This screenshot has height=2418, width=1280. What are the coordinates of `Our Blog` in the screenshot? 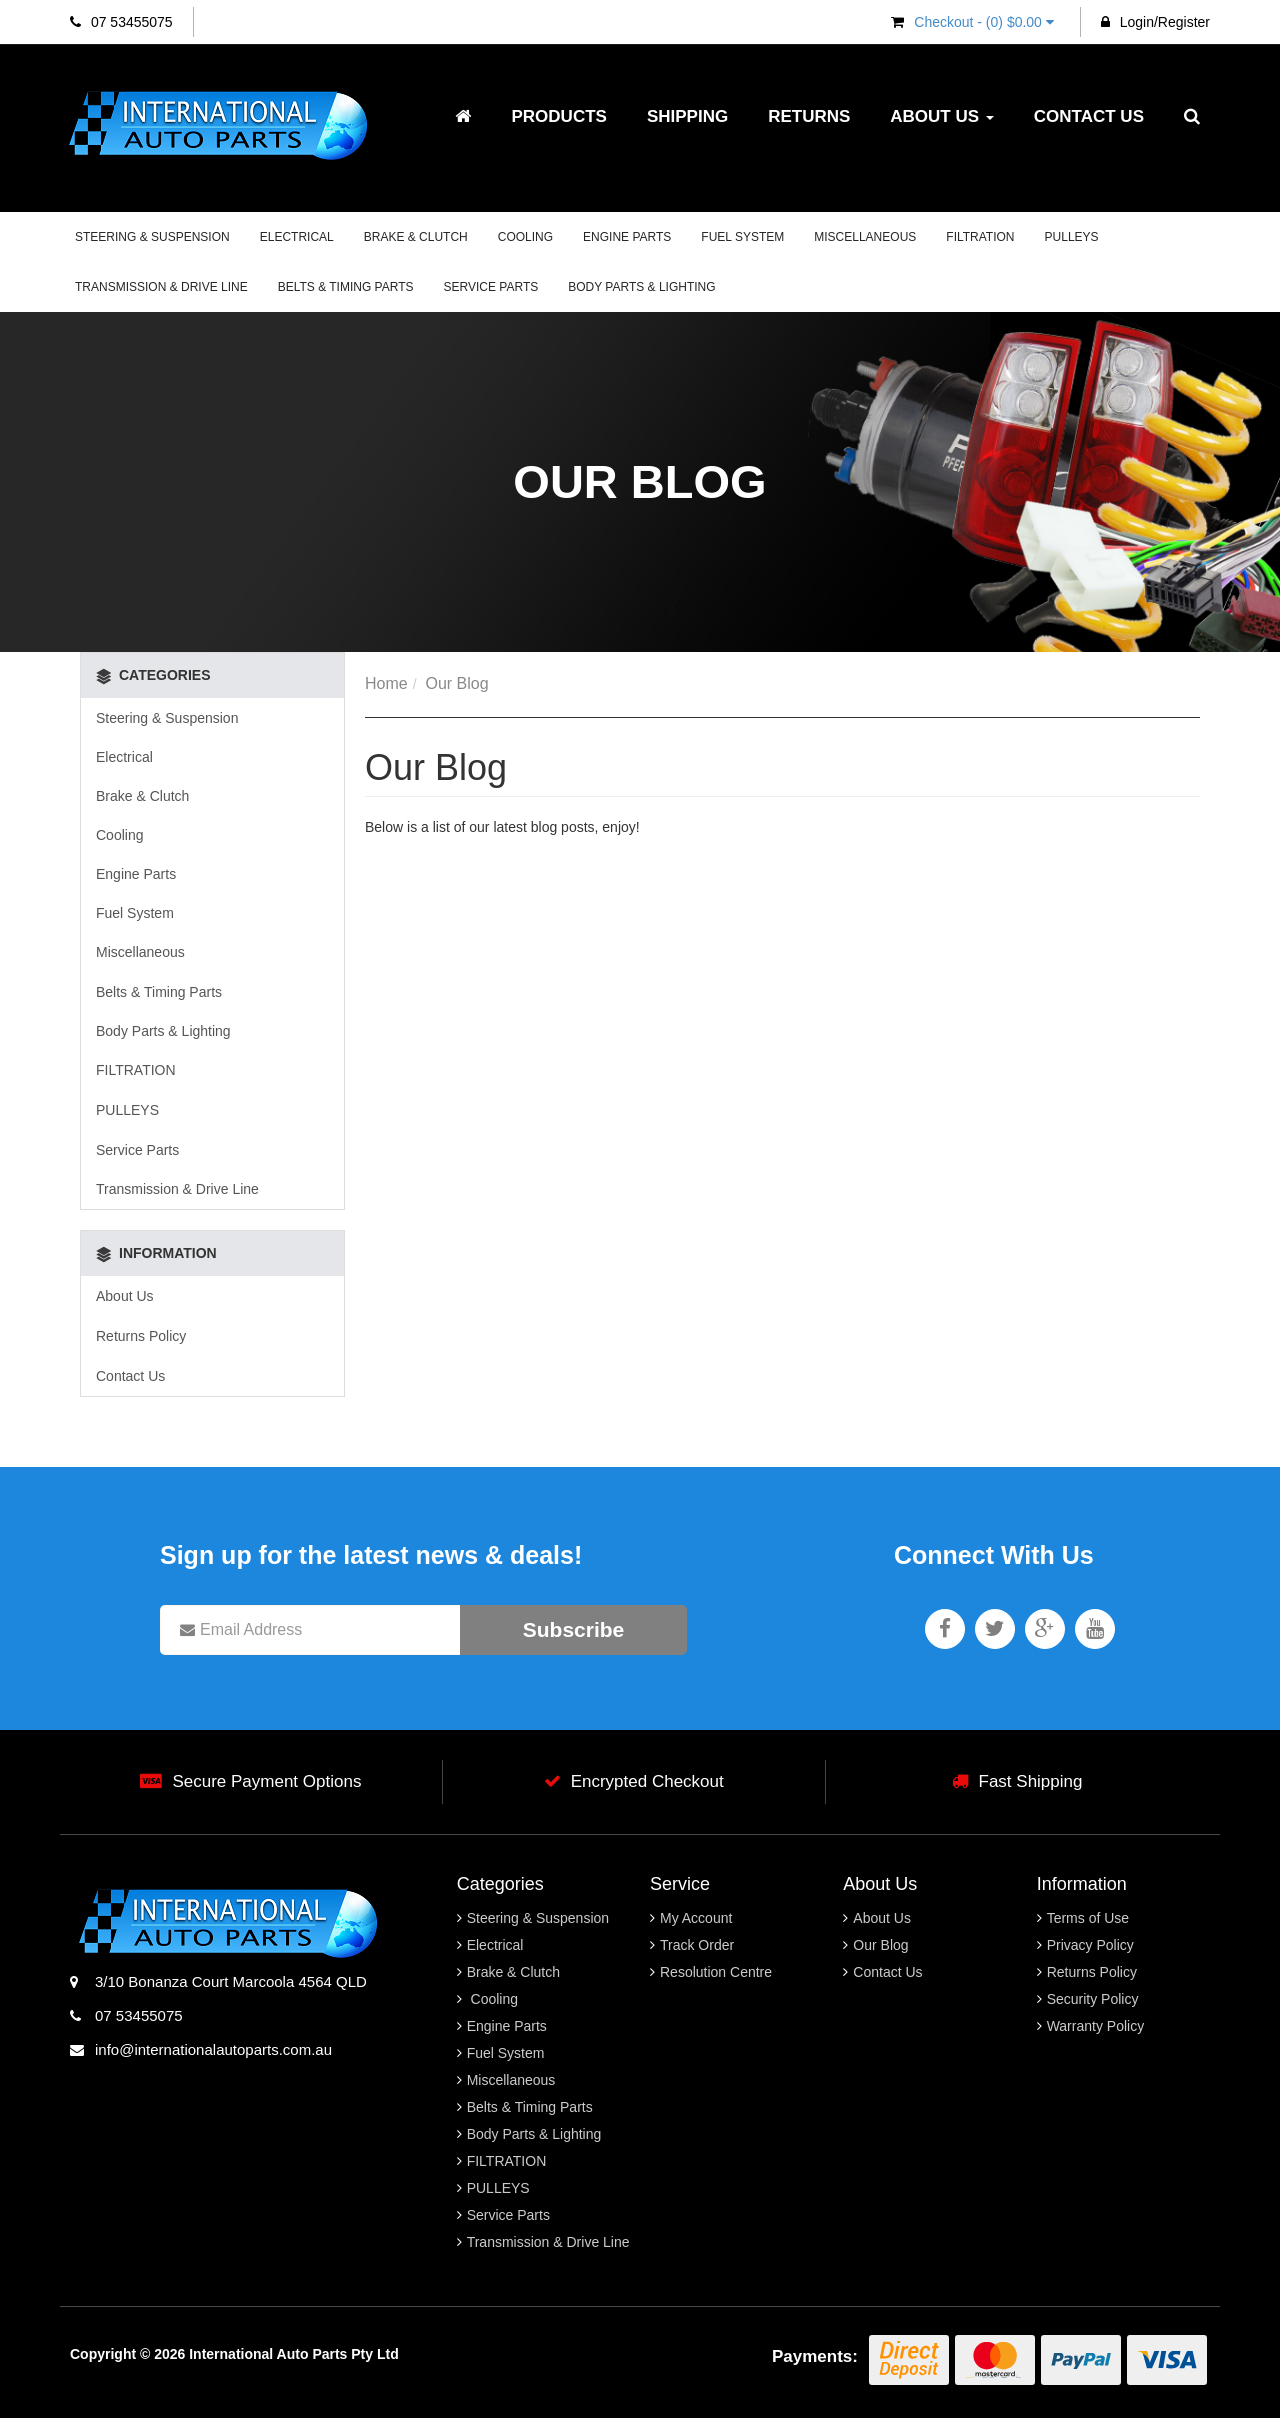 It's located at (456, 683).